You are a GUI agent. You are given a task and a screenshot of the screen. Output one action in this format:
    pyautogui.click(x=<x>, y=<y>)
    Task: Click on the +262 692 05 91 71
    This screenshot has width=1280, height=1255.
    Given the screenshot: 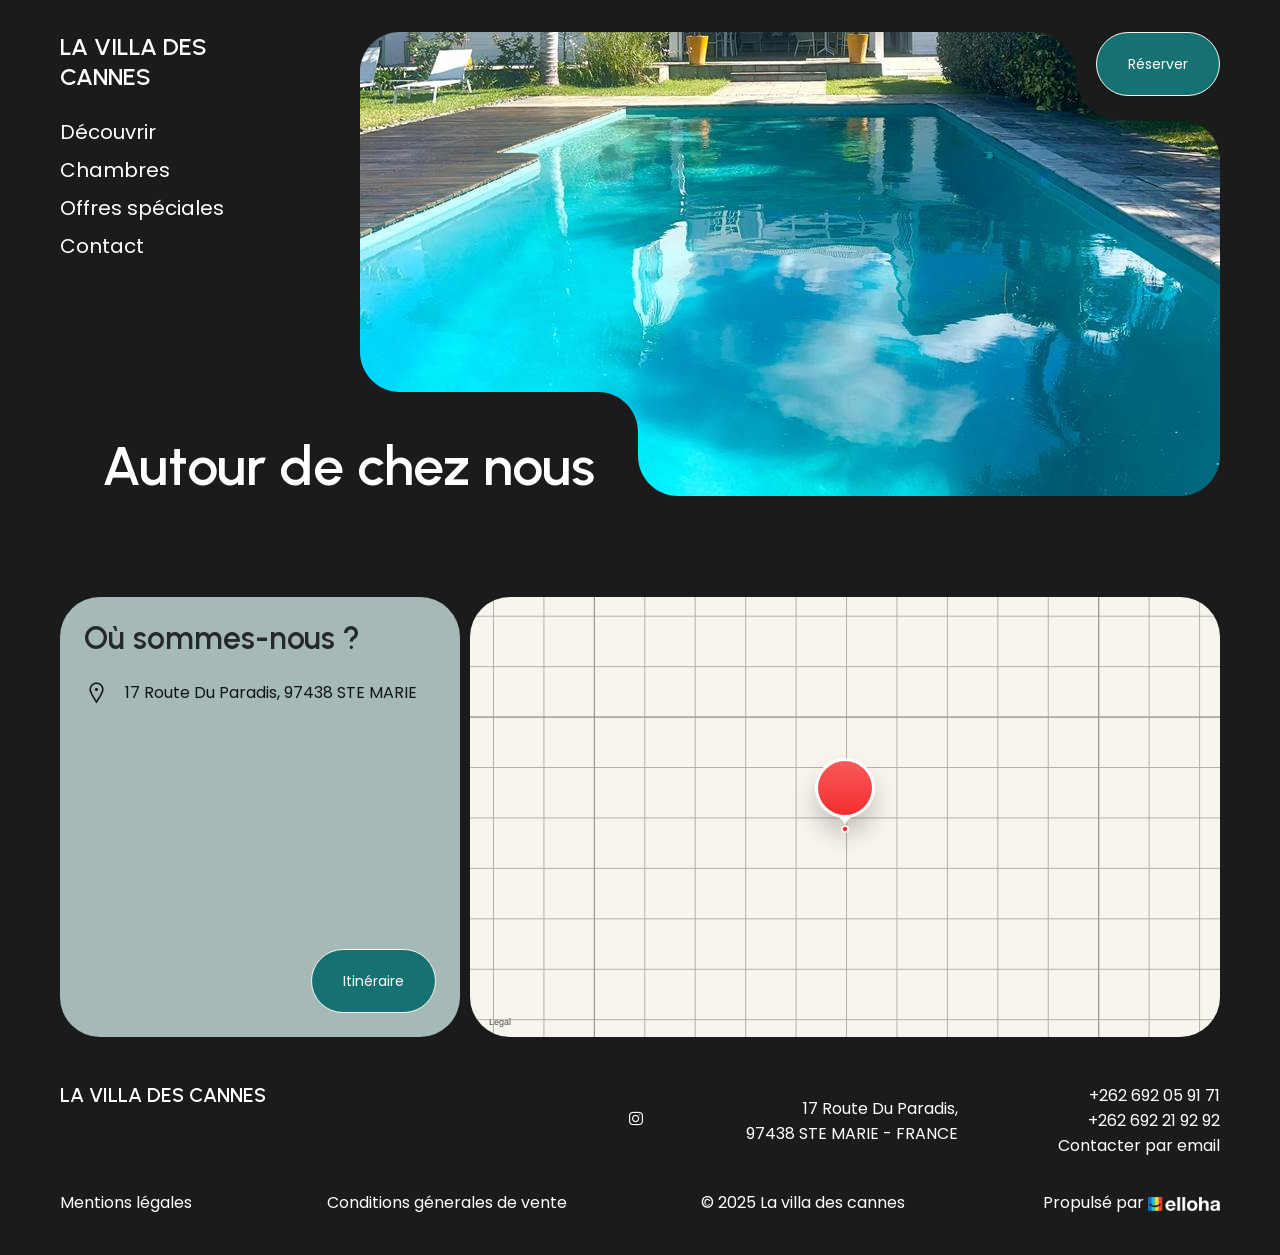 What is the action you would take?
    pyautogui.click(x=1154, y=1095)
    